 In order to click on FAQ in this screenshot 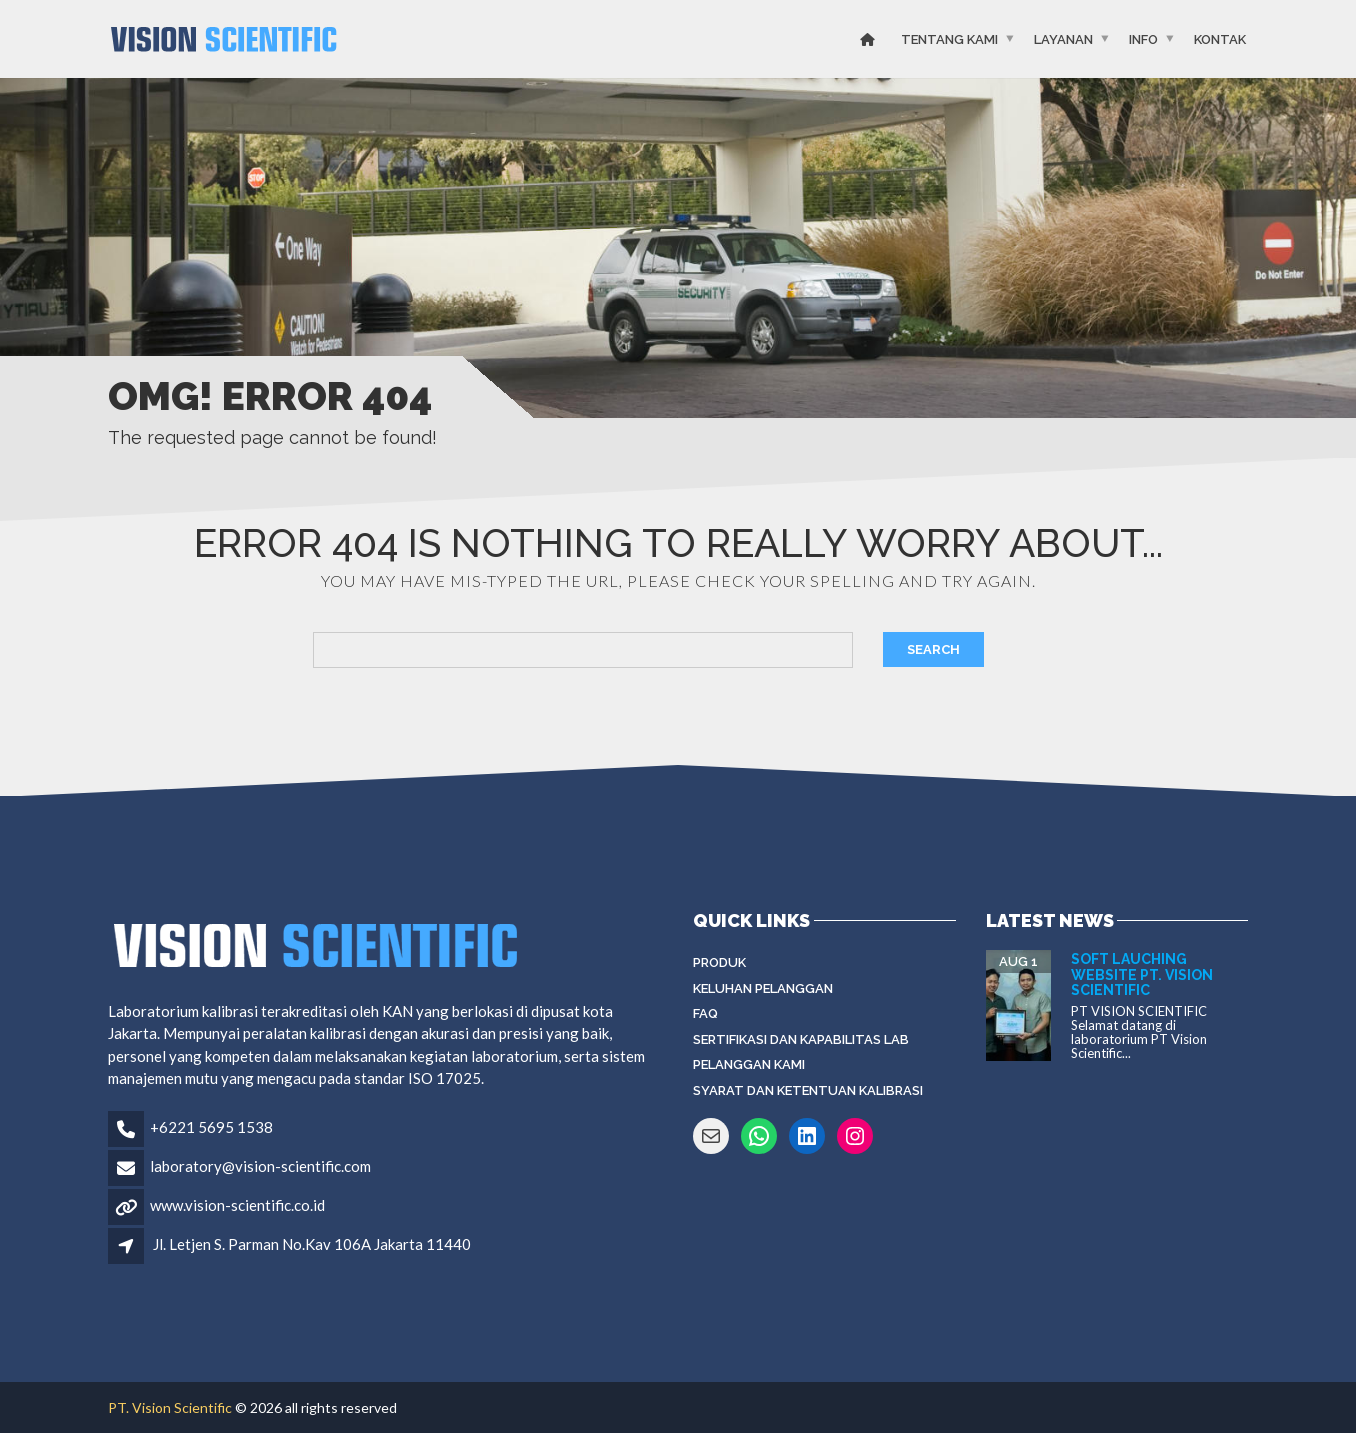, I will do `click(705, 1013)`.